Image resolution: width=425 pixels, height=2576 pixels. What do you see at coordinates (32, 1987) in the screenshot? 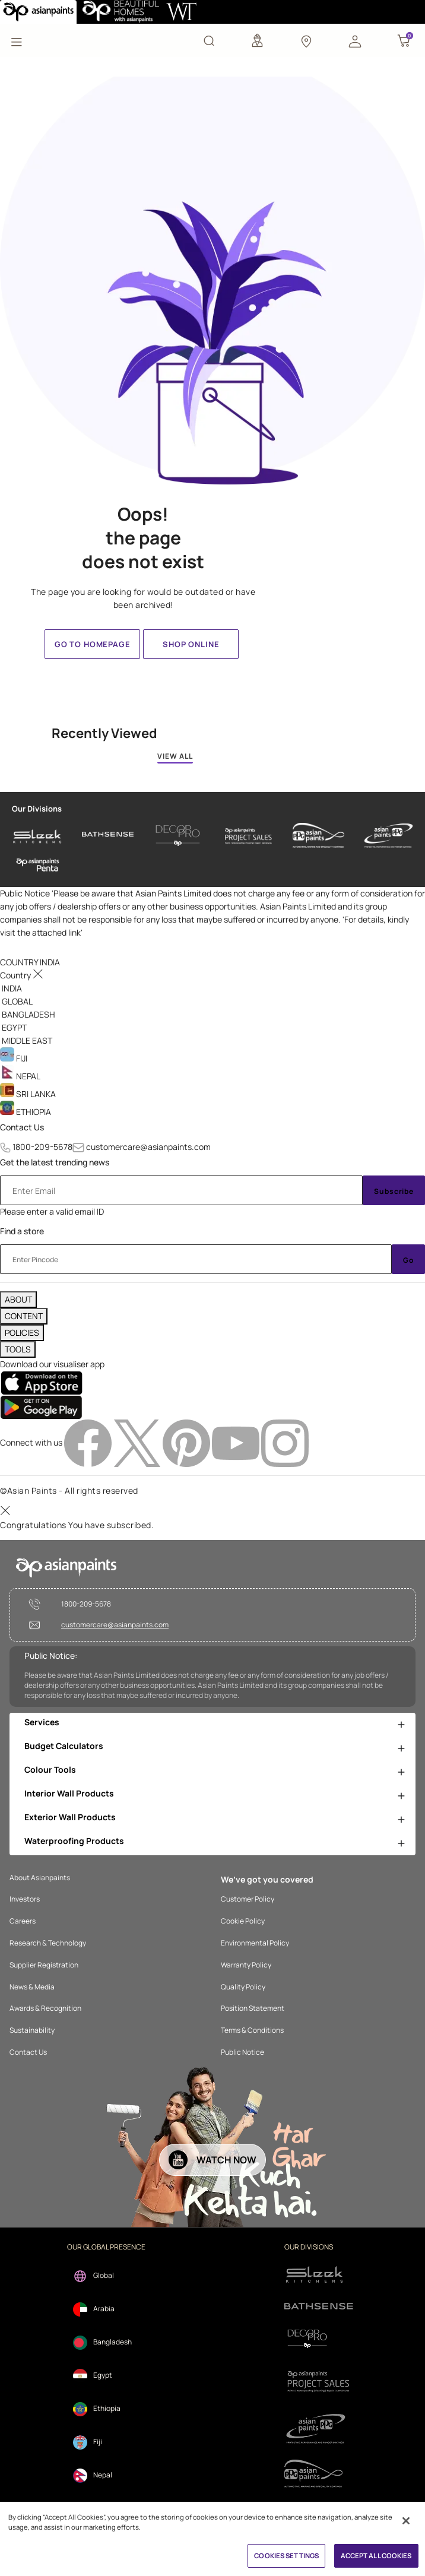
I see `News & Media` at bounding box center [32, 1987].